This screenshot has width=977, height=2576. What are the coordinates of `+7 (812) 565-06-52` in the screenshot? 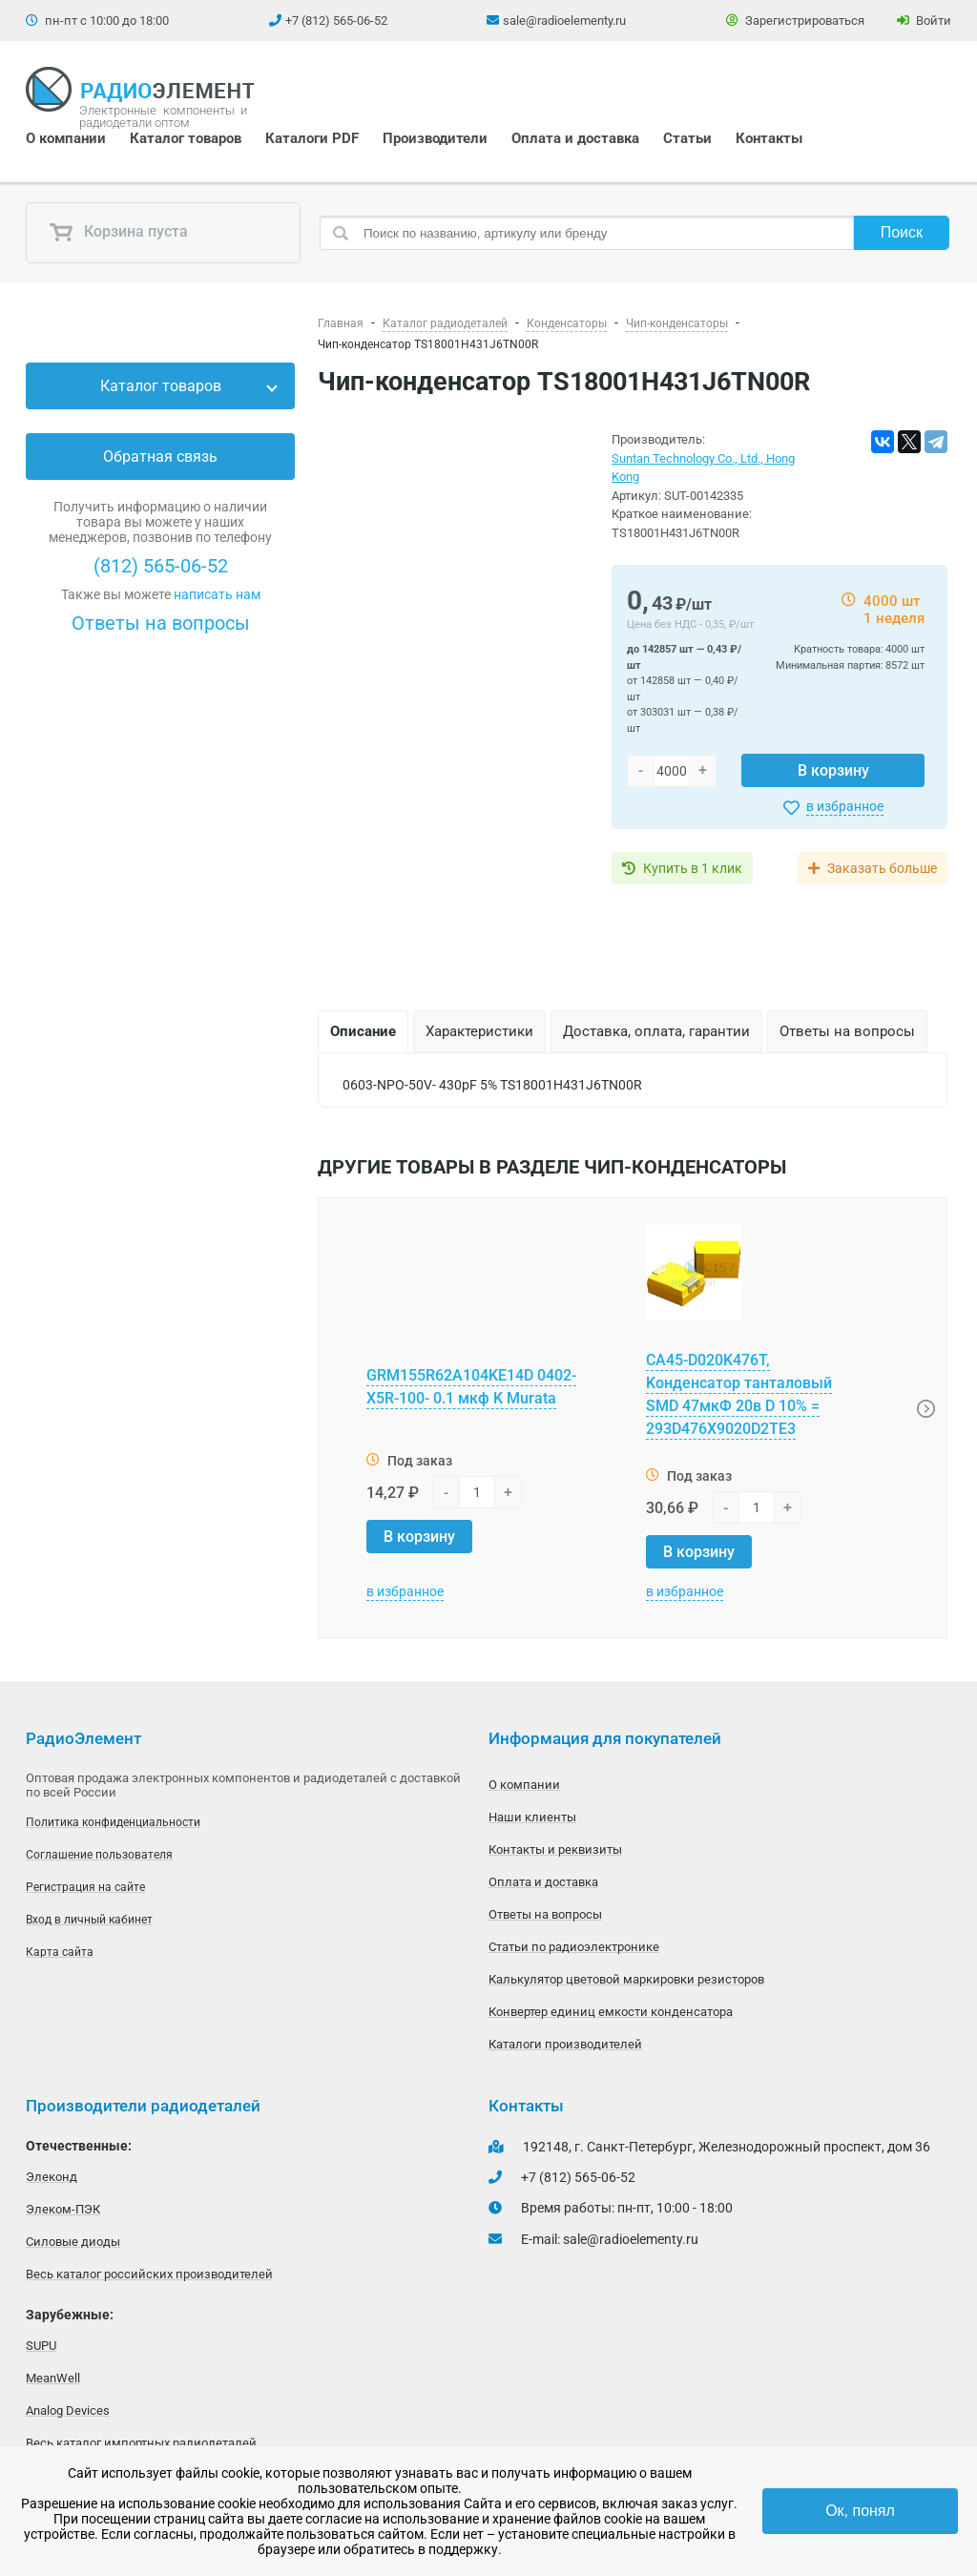 It's located at (336, 20).